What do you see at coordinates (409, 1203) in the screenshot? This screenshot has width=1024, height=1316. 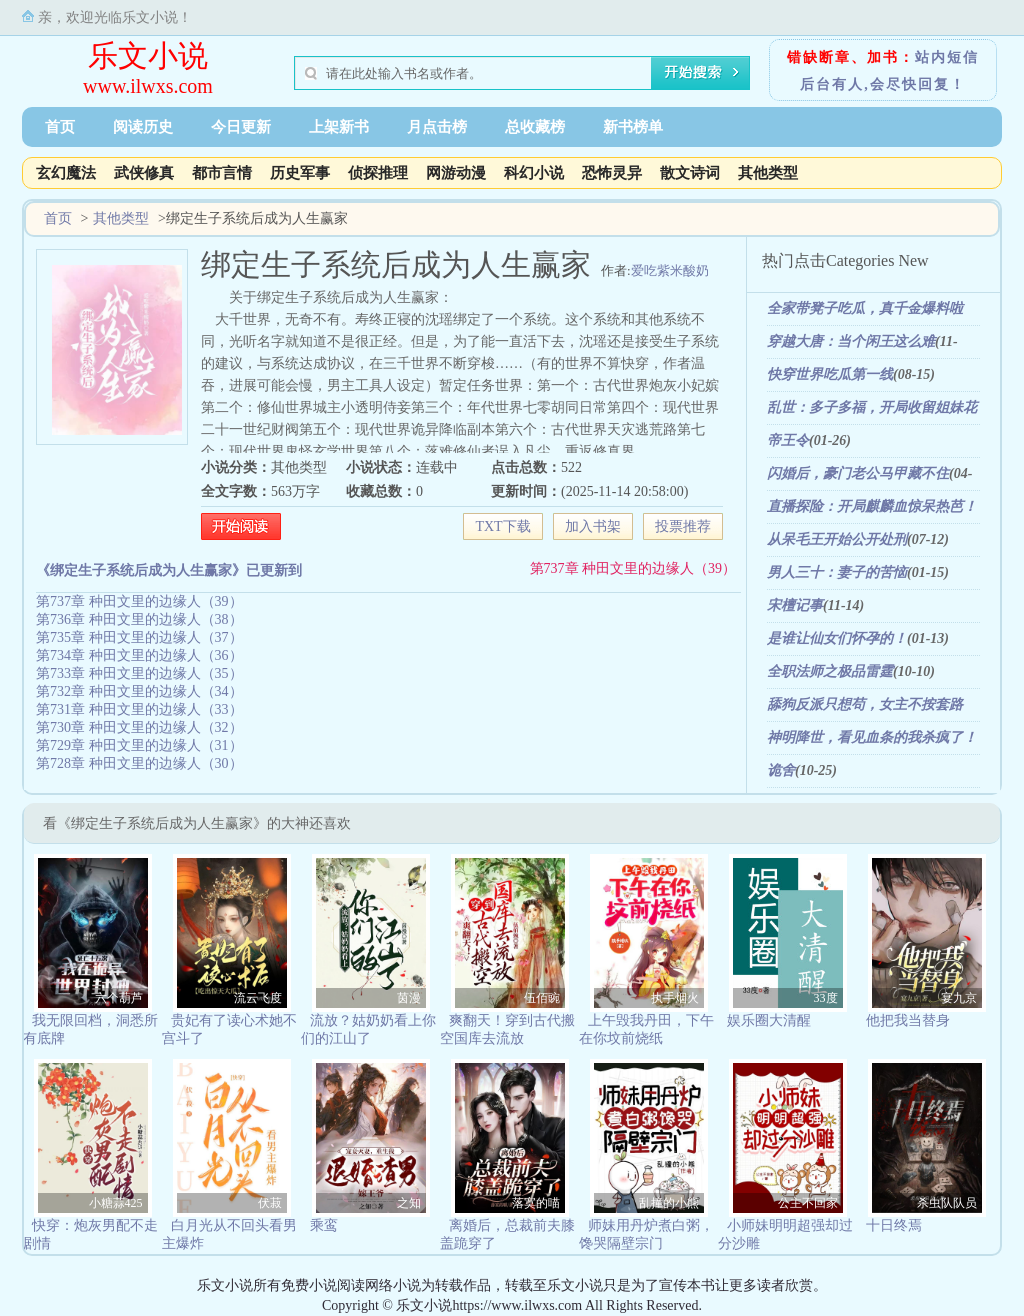 I see `之知` at bounding box center [409, 1203].